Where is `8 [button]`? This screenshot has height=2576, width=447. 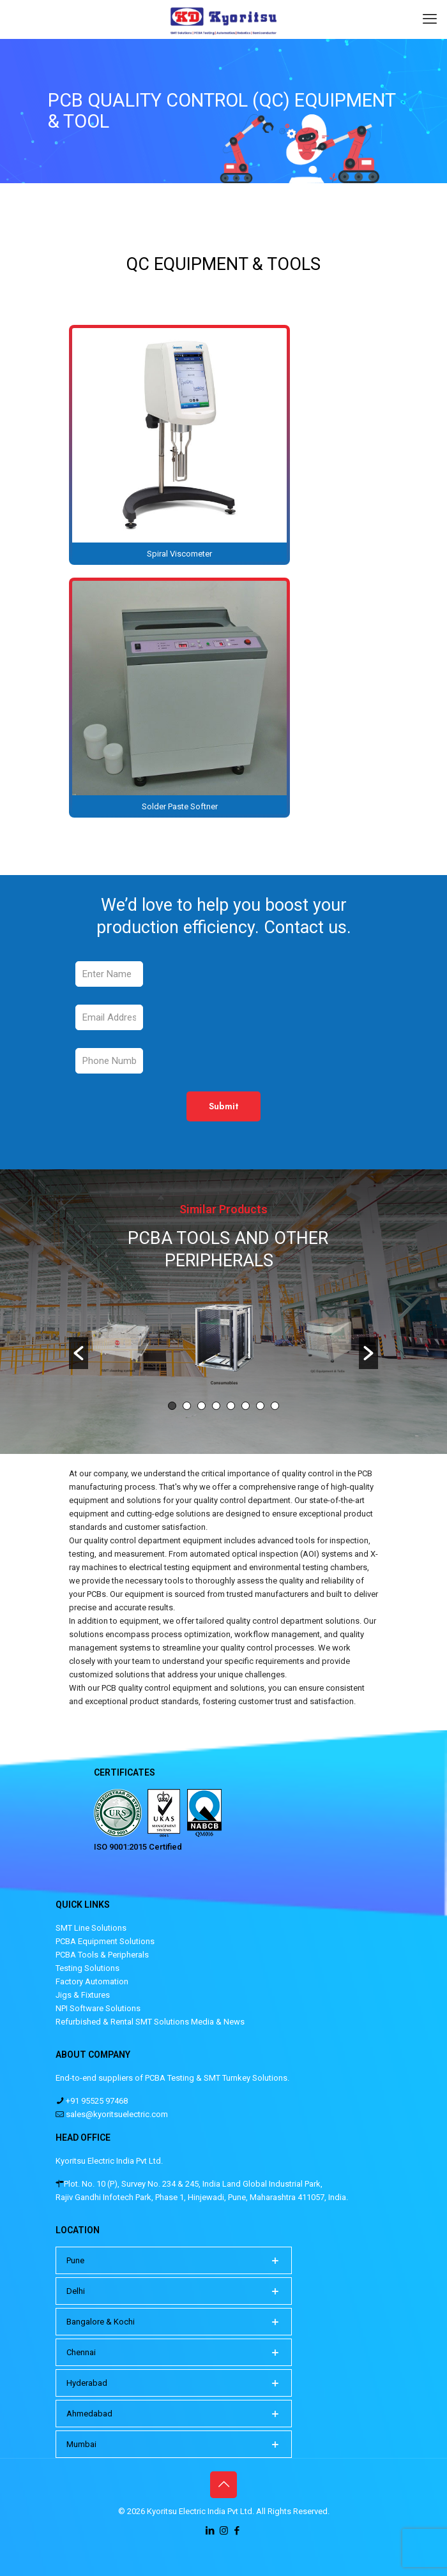
8 [button] is located at coordinates (275, 1406).